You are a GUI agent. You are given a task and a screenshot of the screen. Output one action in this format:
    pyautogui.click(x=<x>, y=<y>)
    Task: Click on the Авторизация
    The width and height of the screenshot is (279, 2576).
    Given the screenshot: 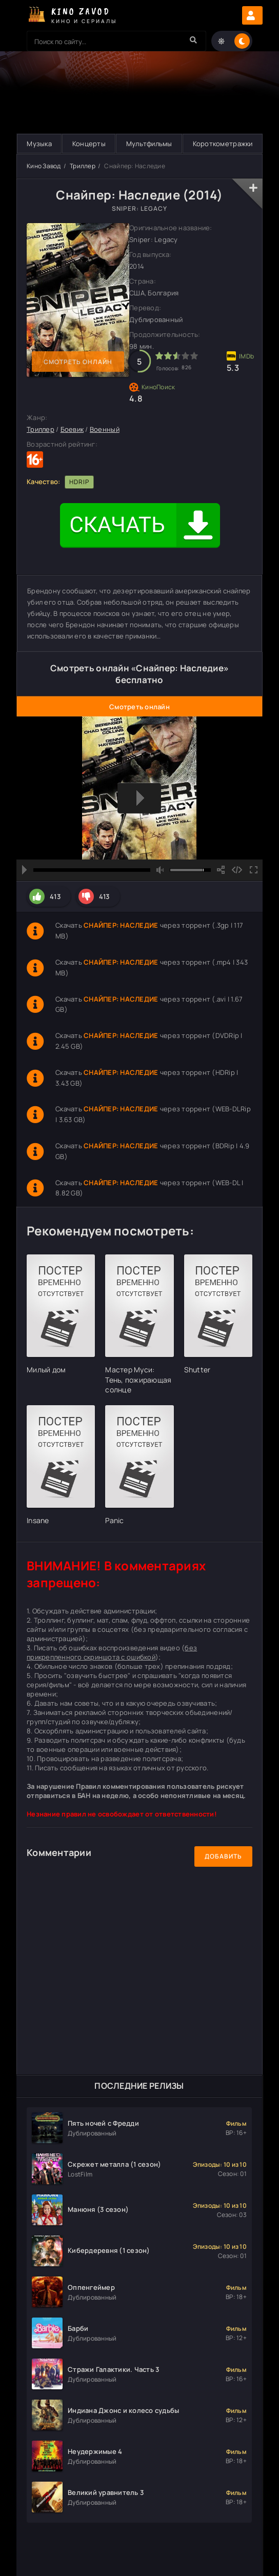 What is the action you would take?
    pyautogui.click(x=252, y=15)
    